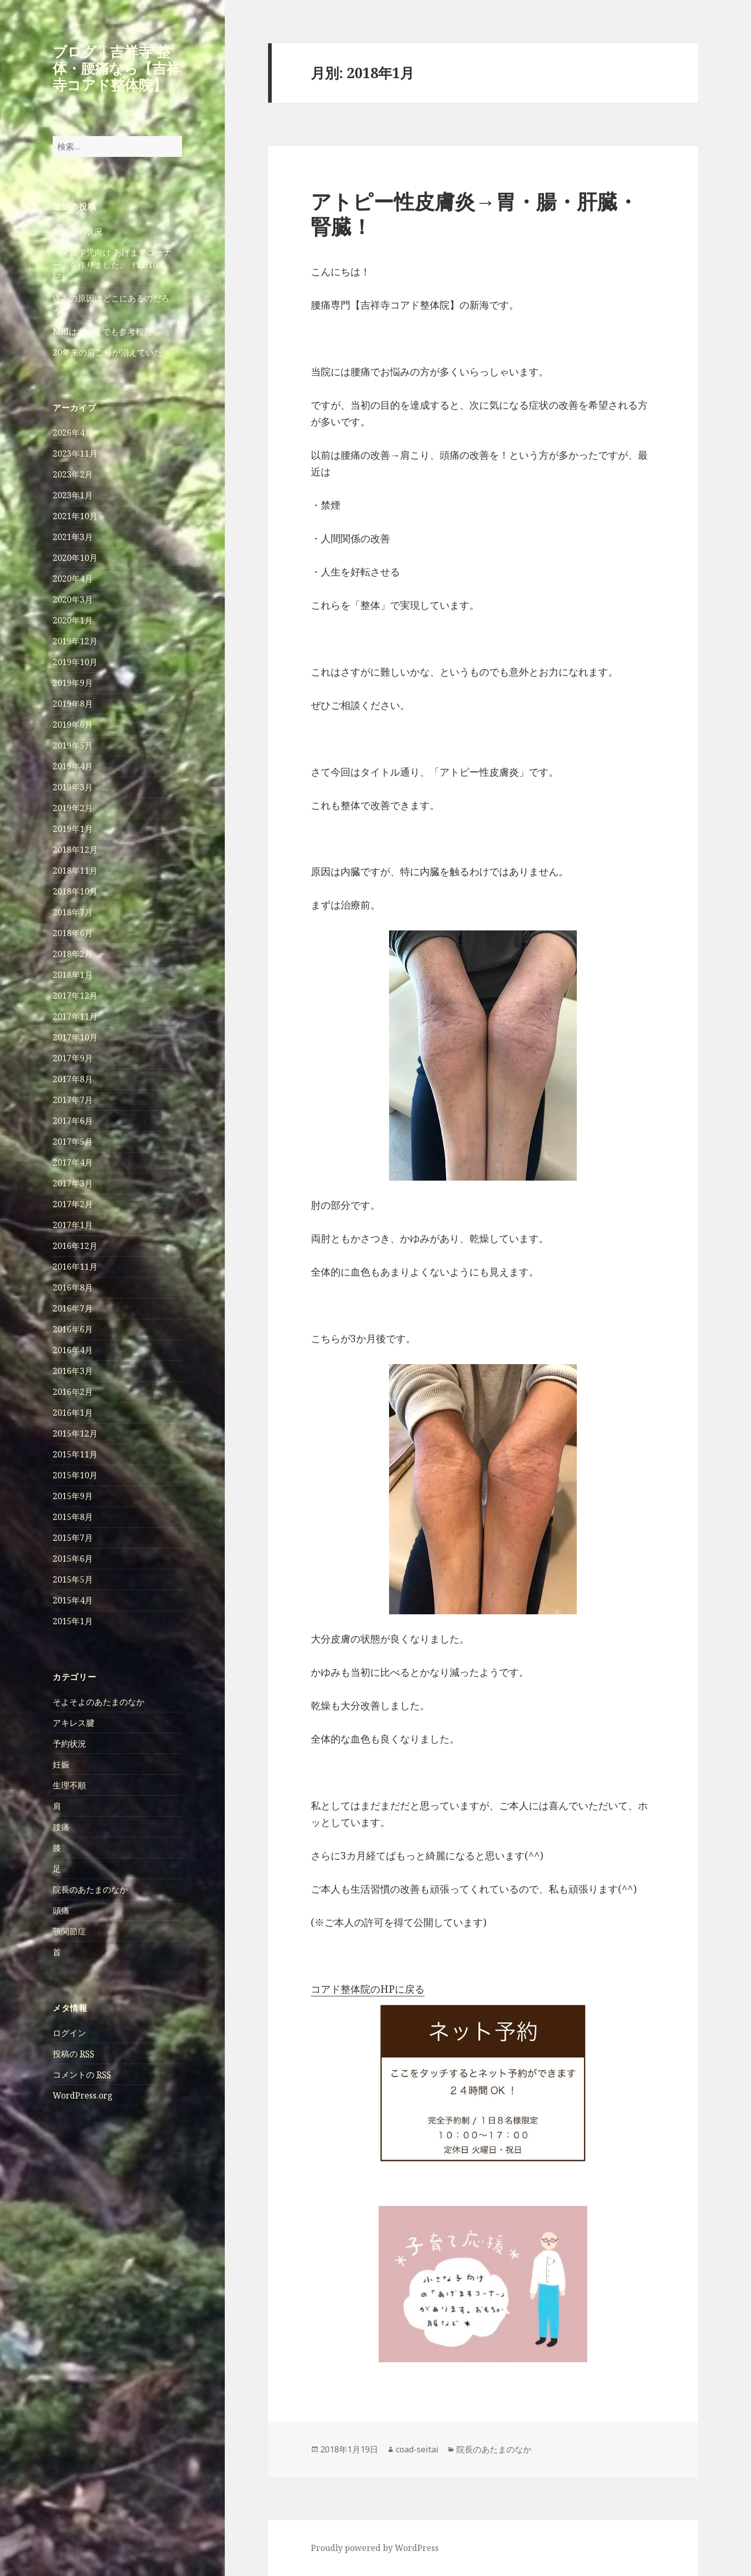 Image resolution: width=751 pixels, height=2576 pixels. I want to click on 20年来の肩こりが消えていた, so click(107, 352).